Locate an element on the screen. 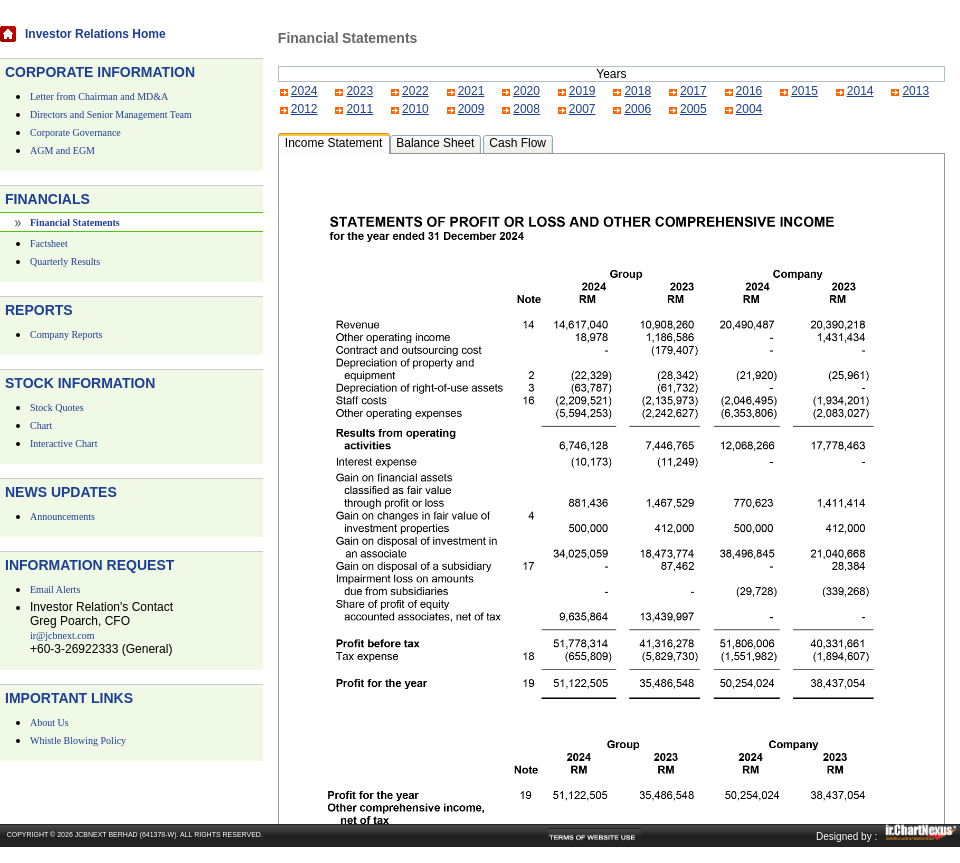 The height and width of the screenshot is (863, 960). Whistle Blowing Policy is located at coordinates (78, 740).